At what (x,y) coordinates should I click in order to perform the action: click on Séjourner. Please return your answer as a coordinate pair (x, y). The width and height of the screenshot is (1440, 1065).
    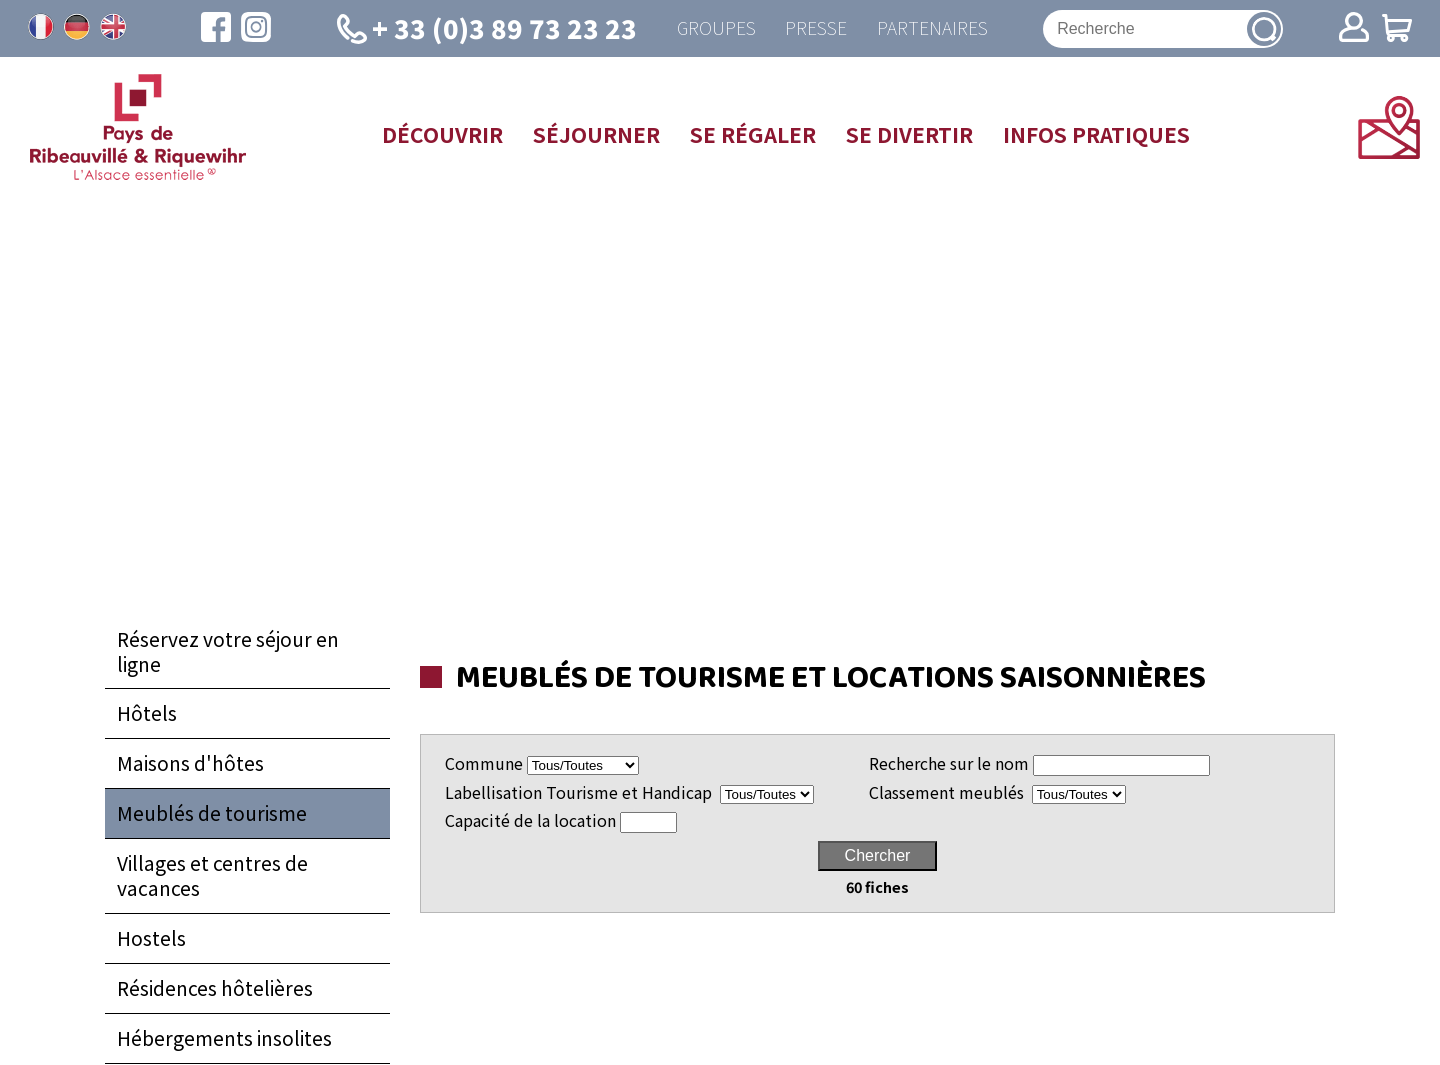
    Looking at the image, I should click on (596, 134).